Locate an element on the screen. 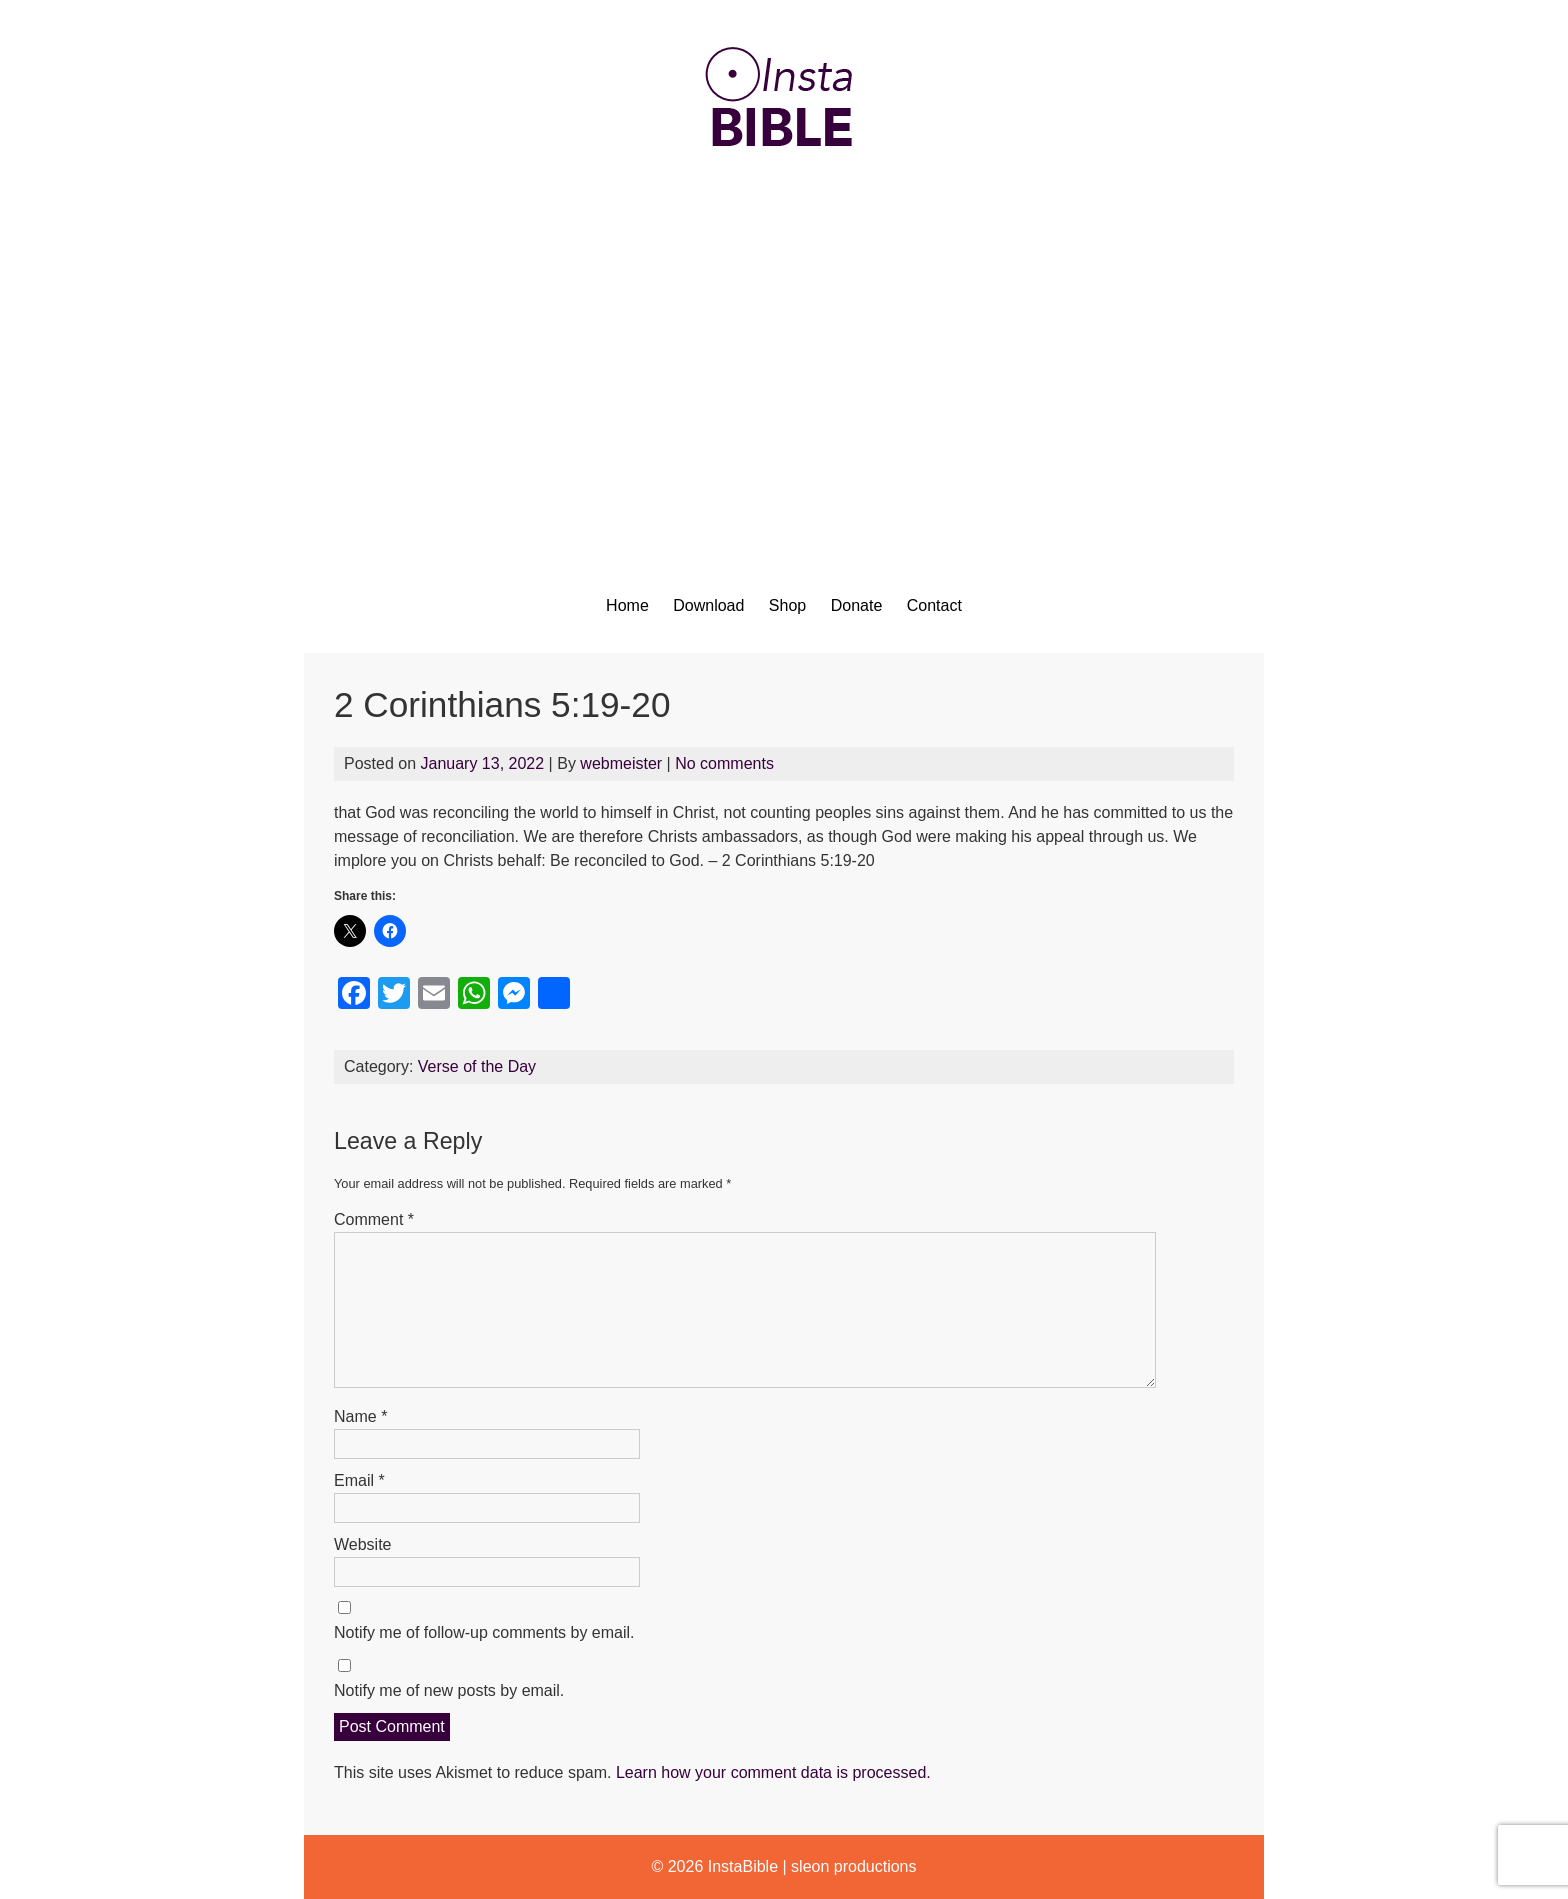 This screenshot has height=1899, width=1568. Contact is located at coordinates (934, 605).